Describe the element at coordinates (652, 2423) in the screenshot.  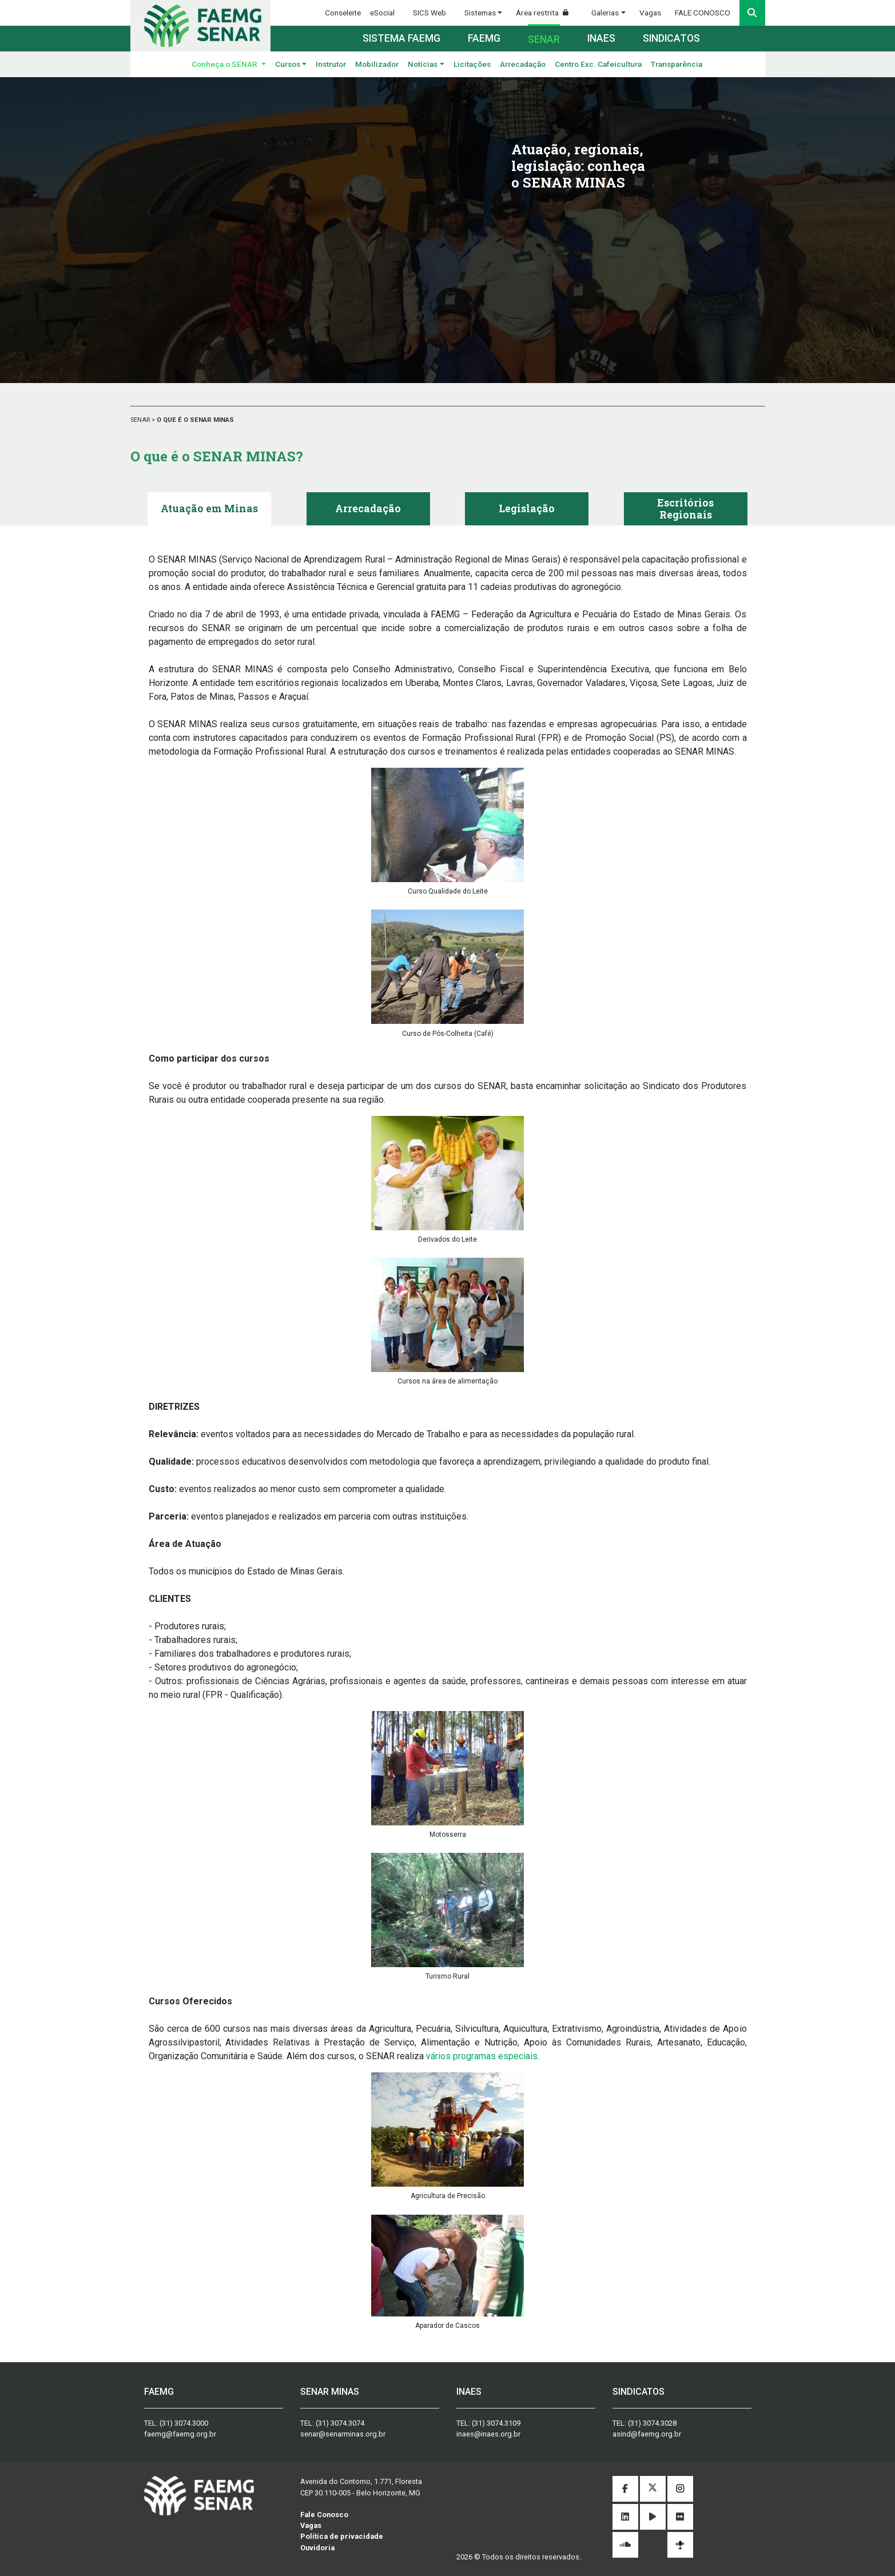
I see `(31) 3074.3028` at that location.